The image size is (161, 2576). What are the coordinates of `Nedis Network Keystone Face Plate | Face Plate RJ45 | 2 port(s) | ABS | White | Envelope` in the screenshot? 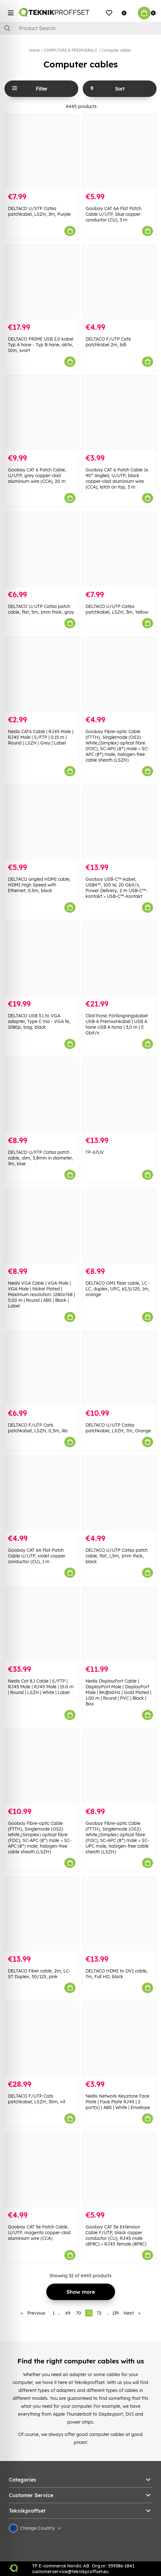 It's located at (118, 2101).